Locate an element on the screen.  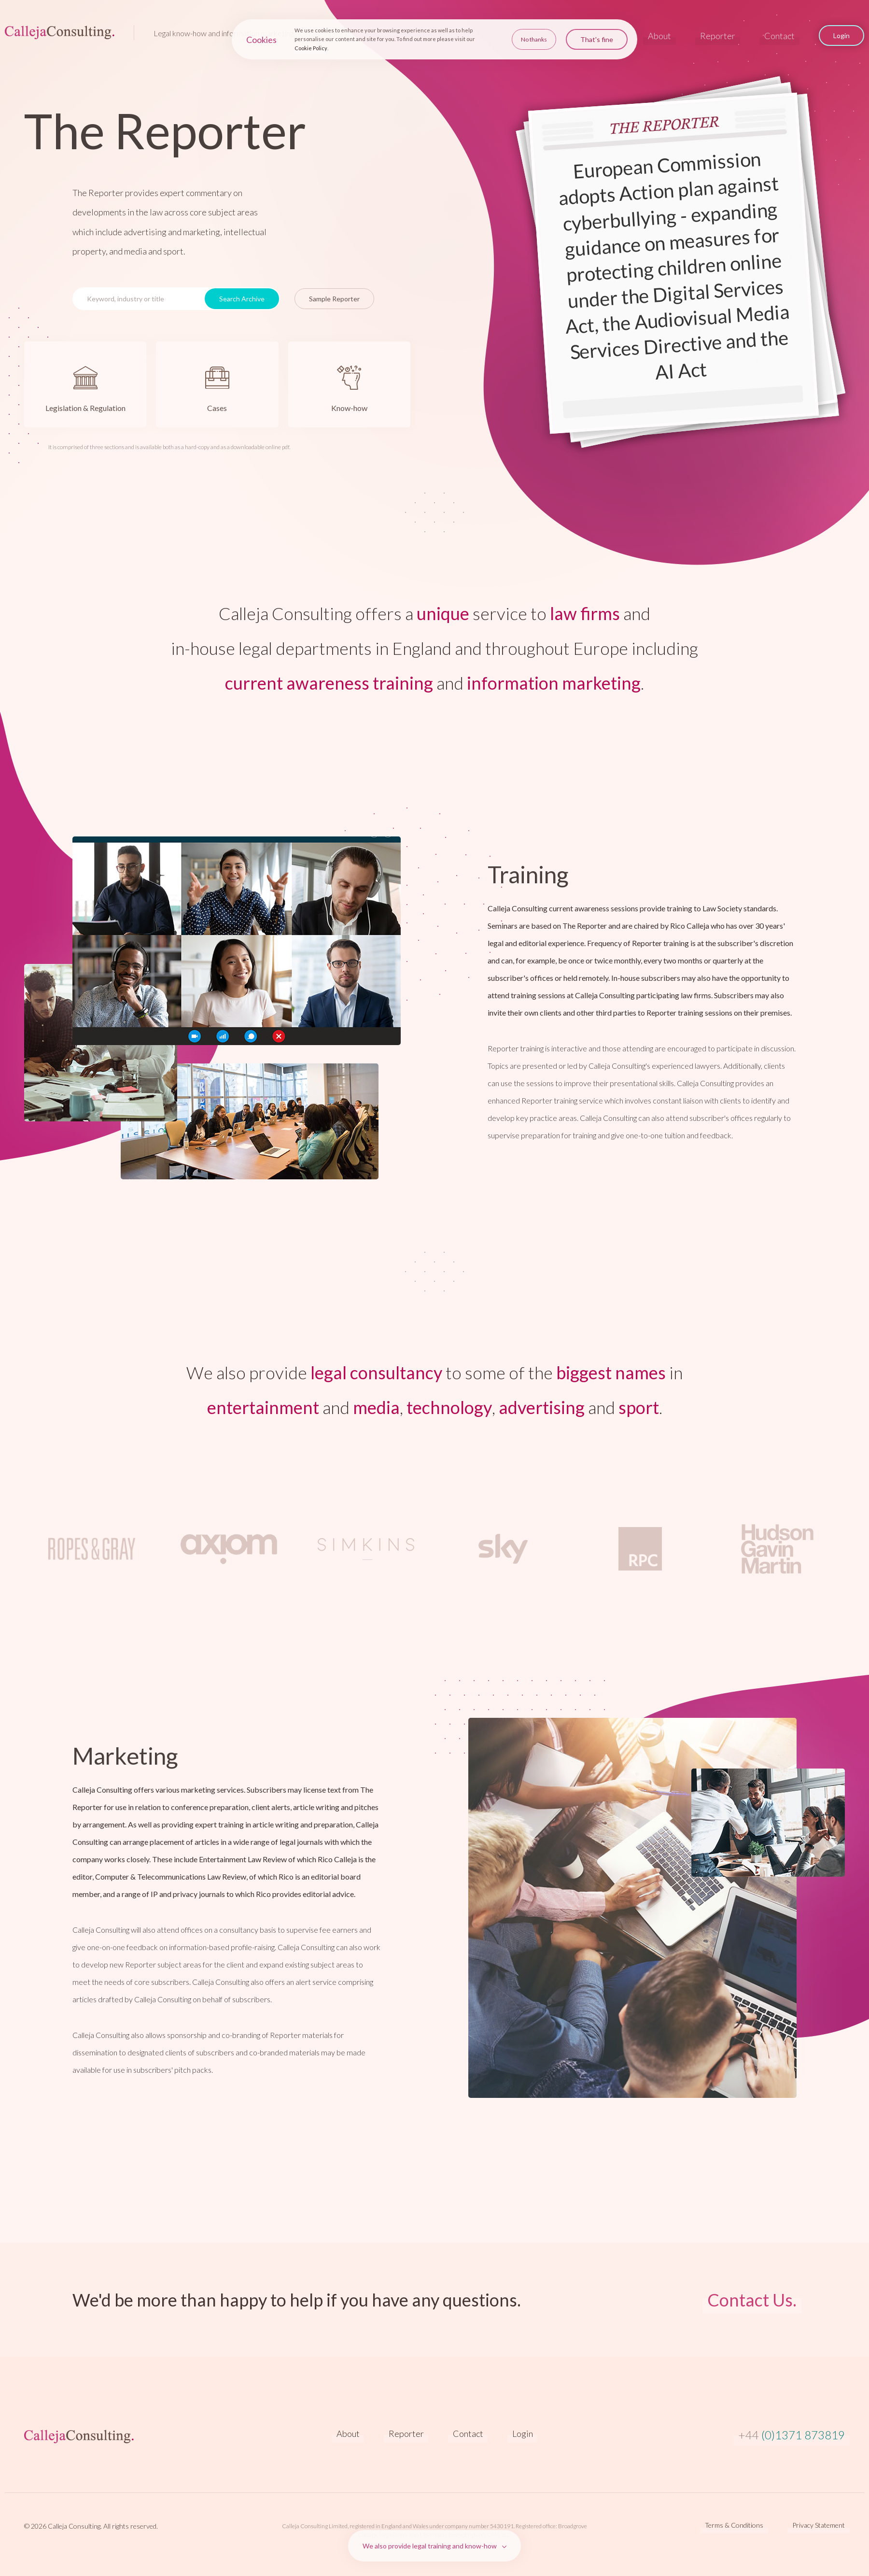
Contact is located at coordinates (779, 35).